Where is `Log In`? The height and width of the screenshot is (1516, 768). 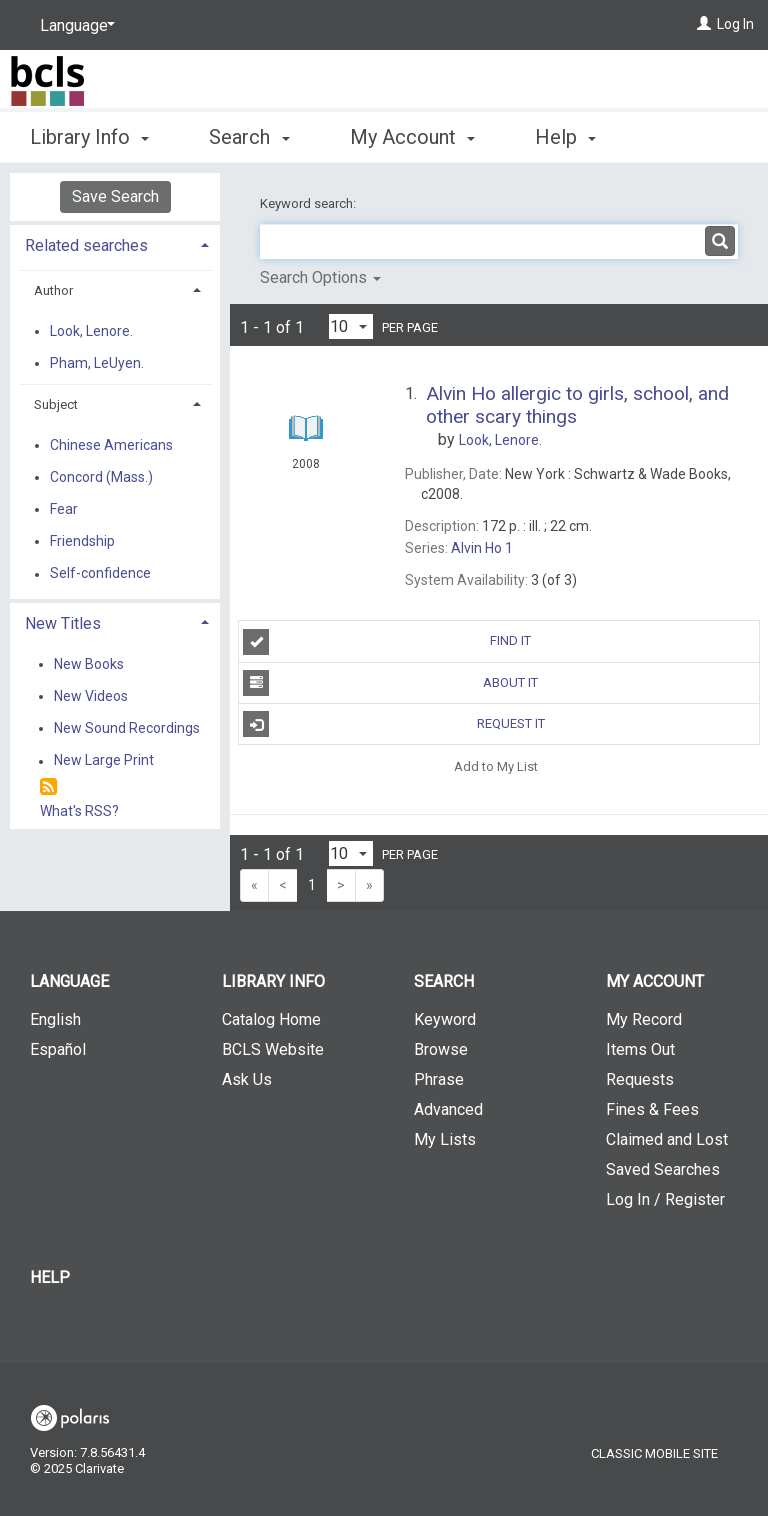
Log In is located at coordinates (735, 24).